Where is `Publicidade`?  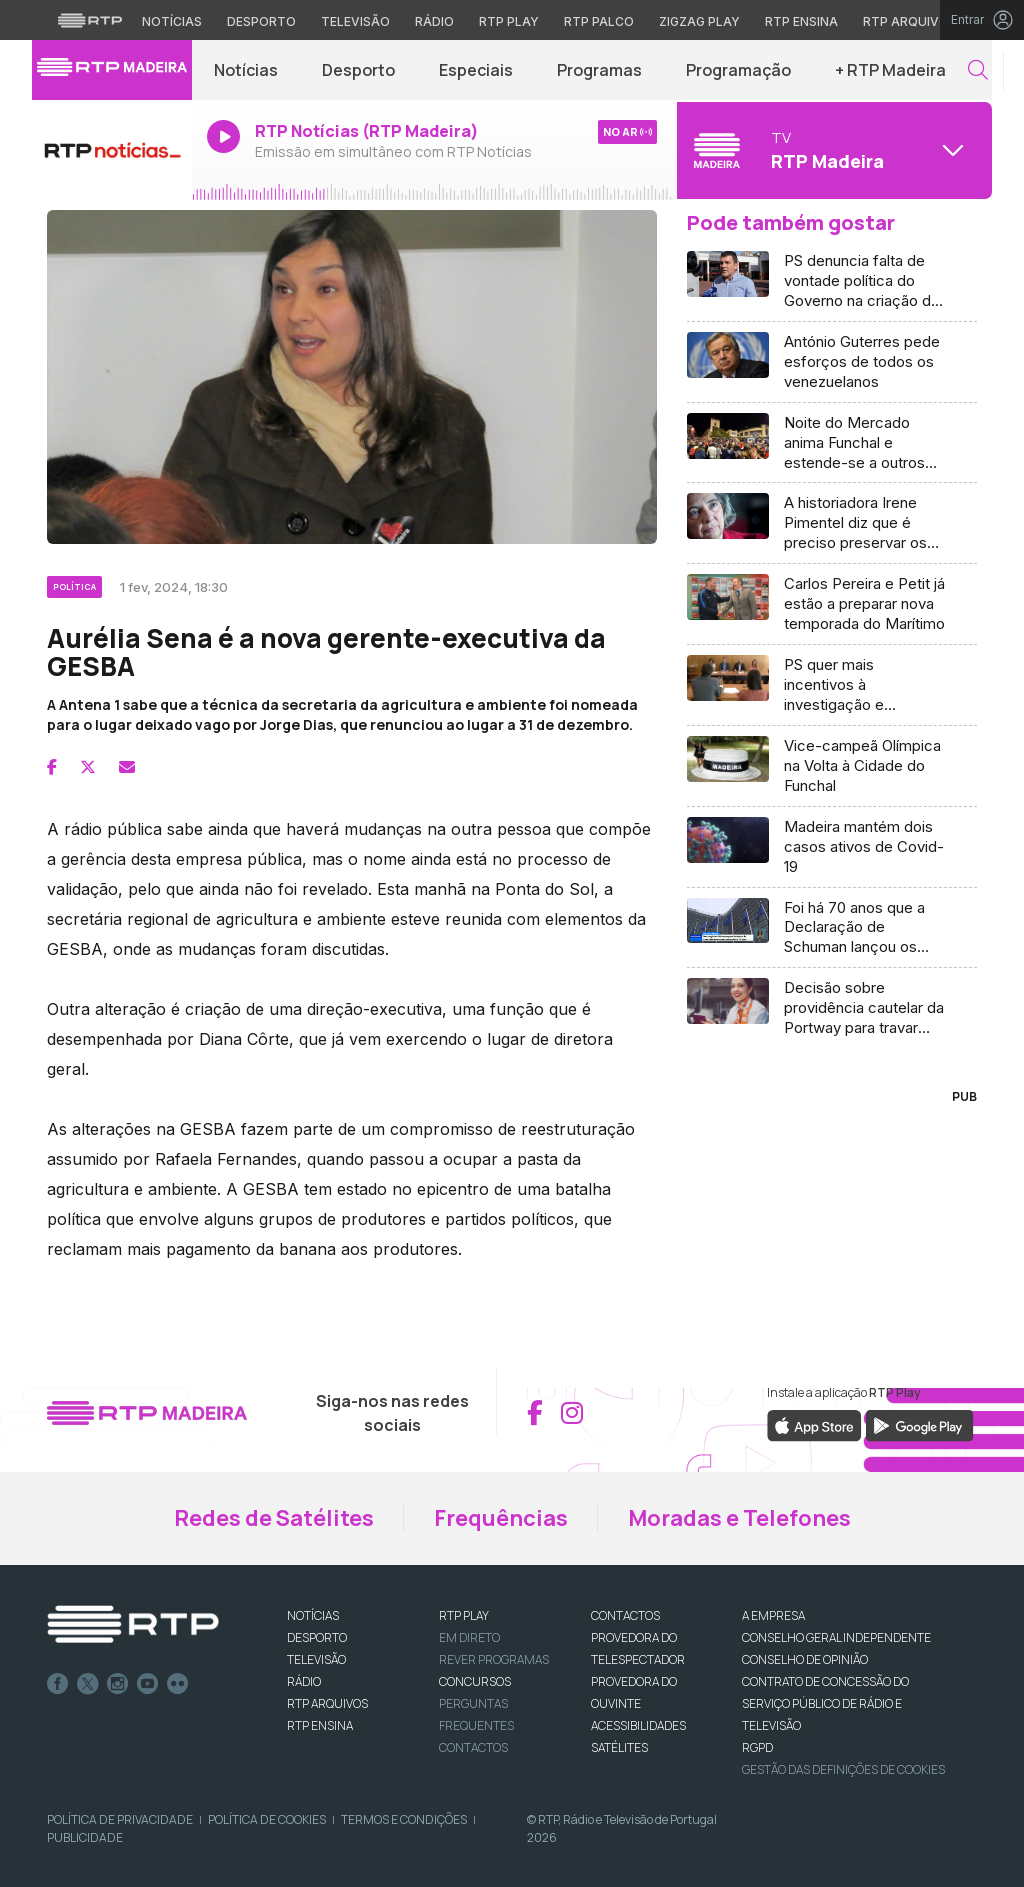 Publicidade is located at coordinates (85, 1837).